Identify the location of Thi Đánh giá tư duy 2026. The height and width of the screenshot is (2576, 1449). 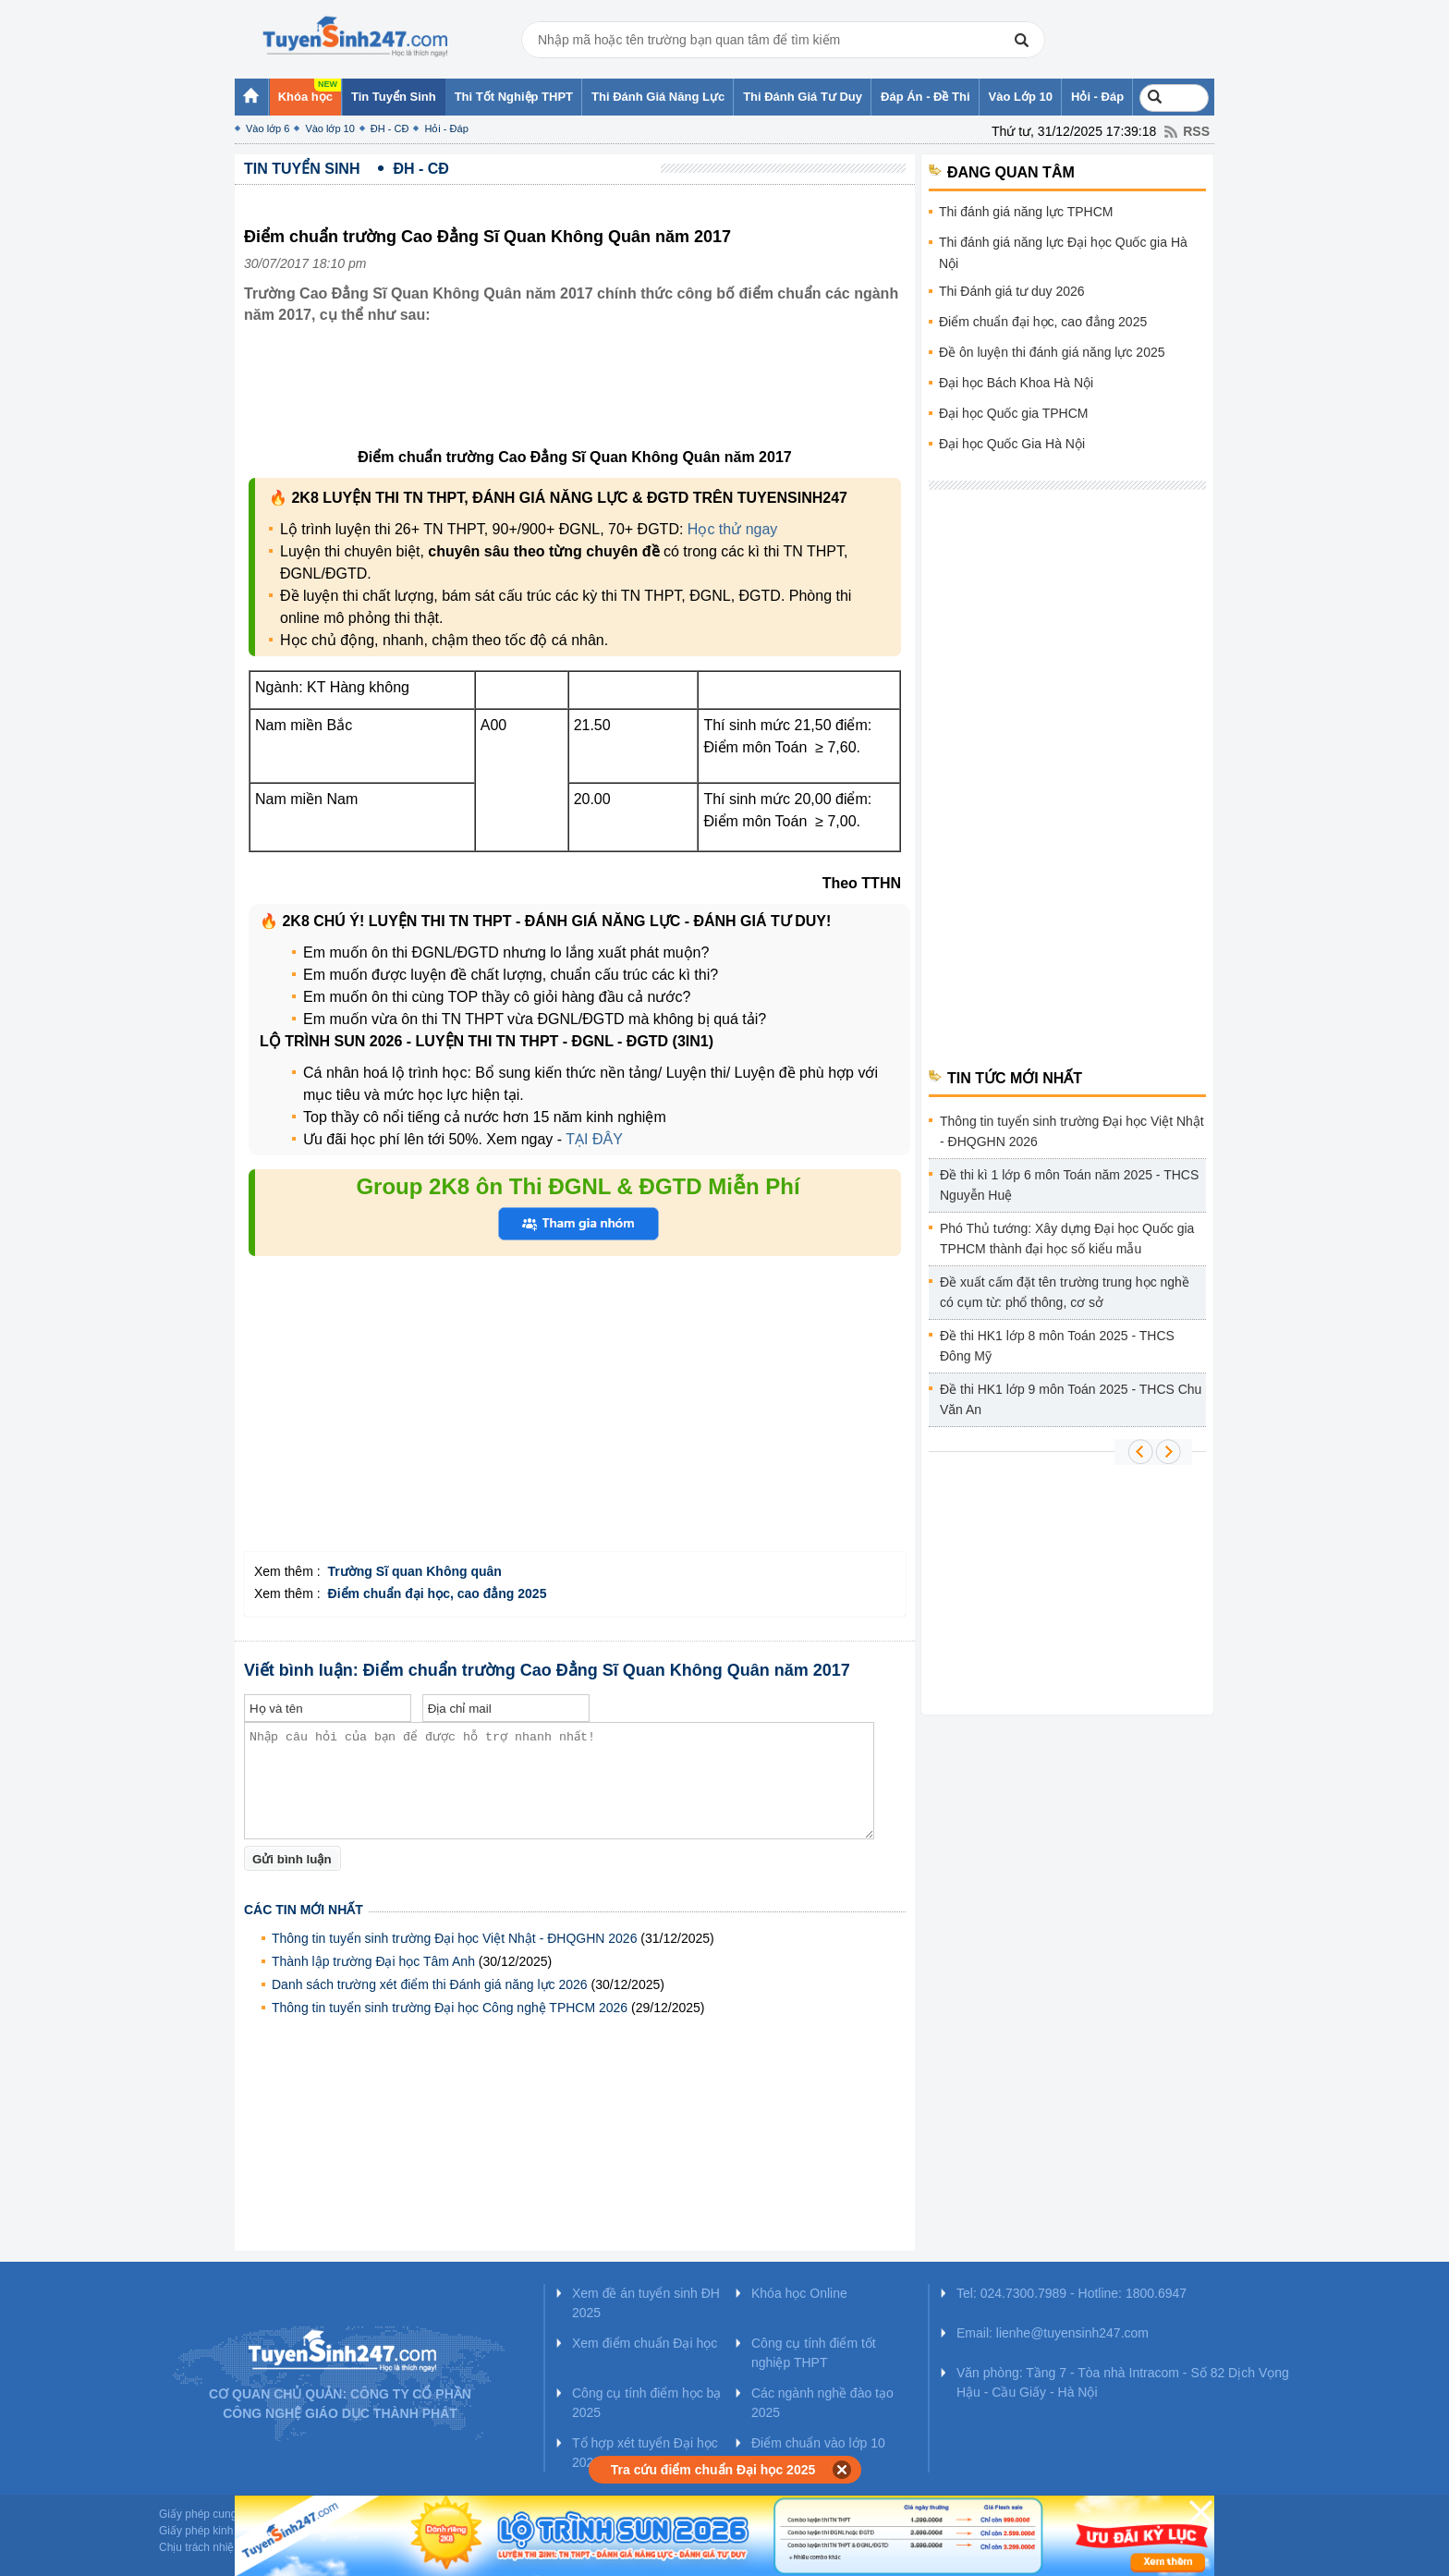
(1012, 291).